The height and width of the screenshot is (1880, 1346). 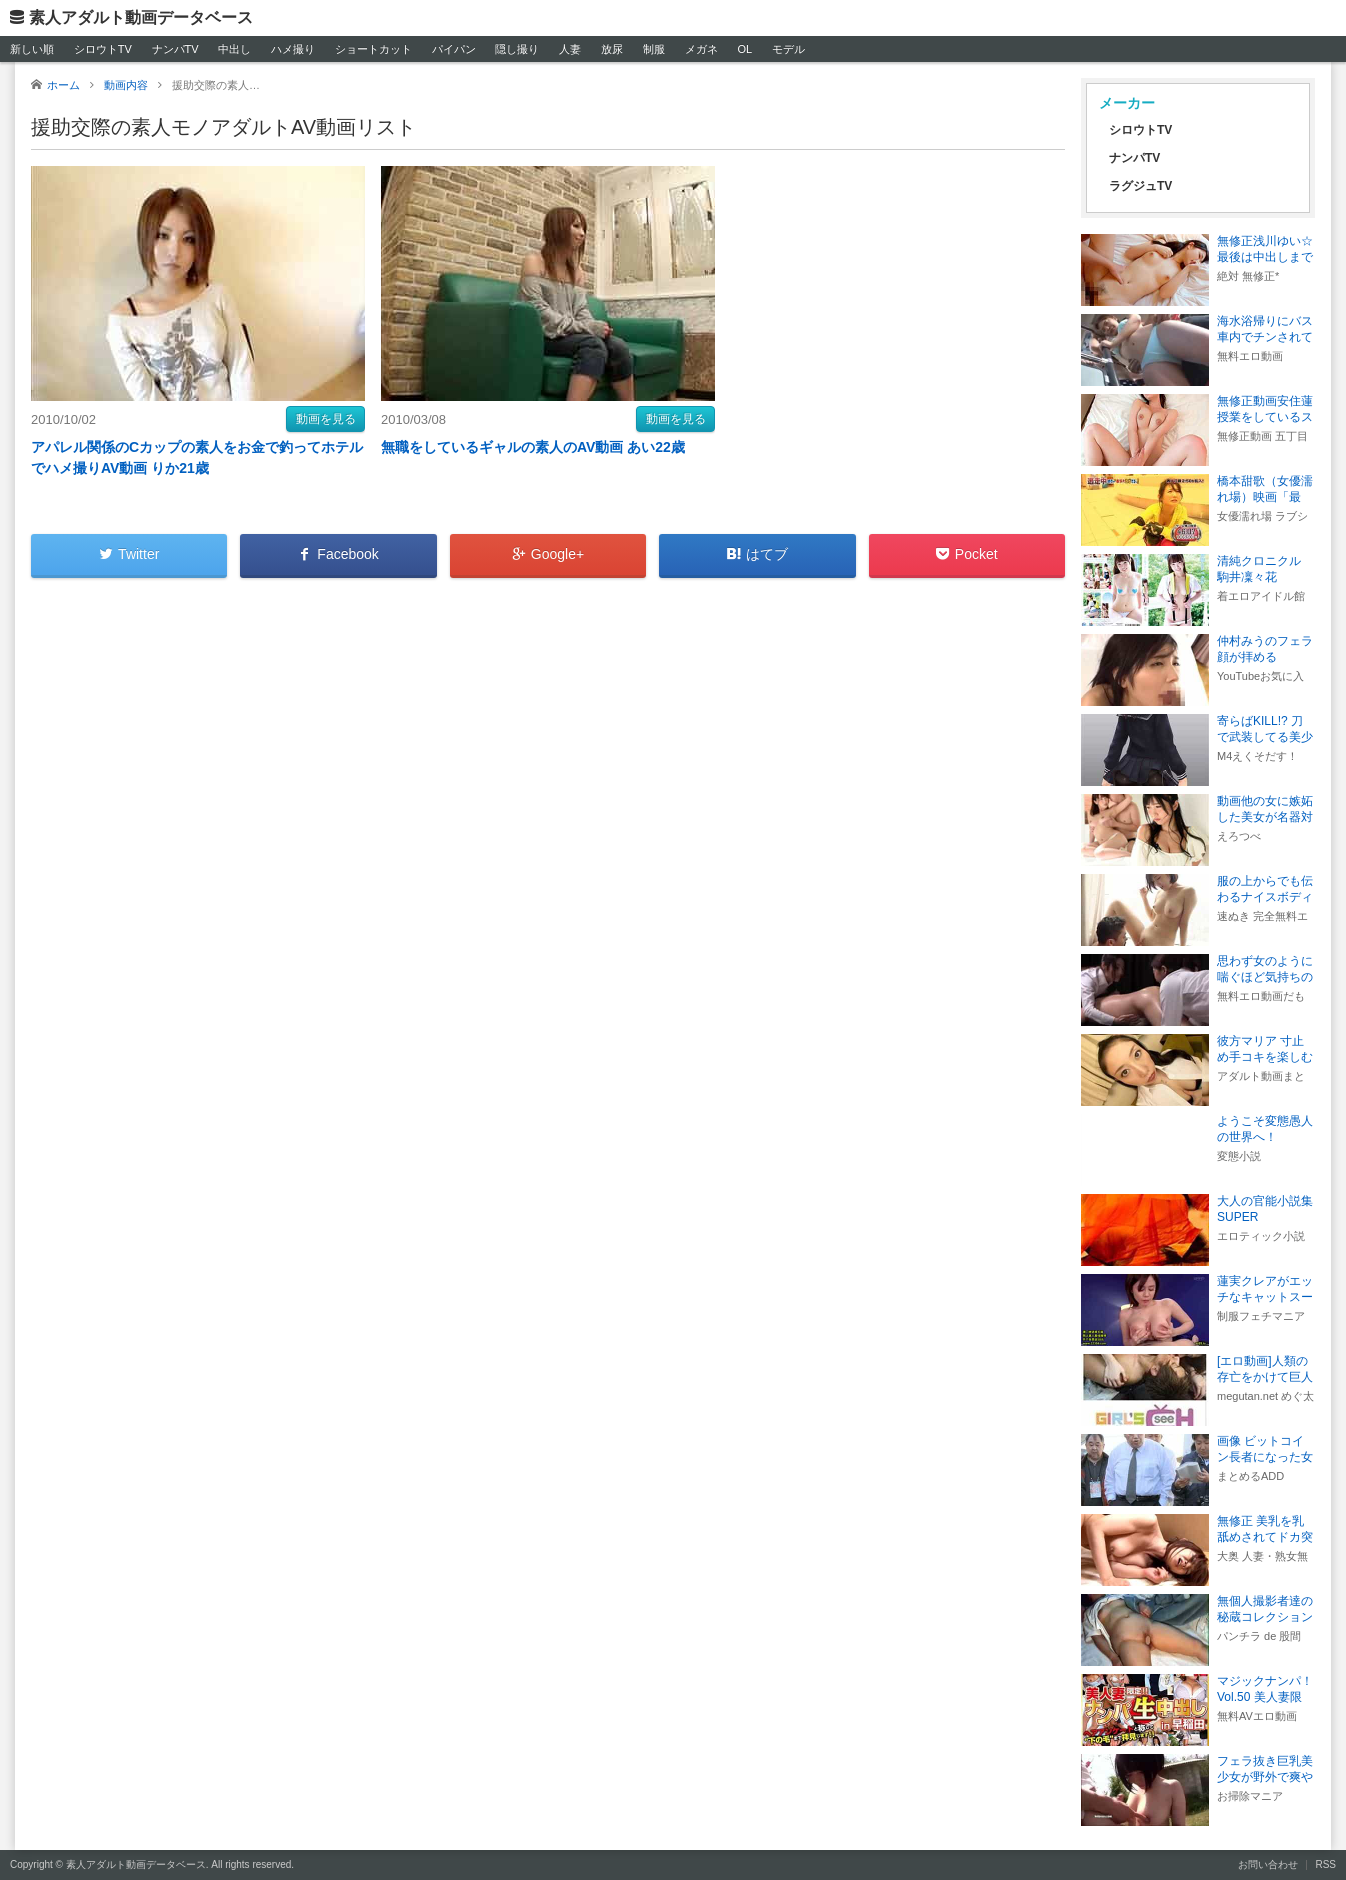 I want to click on 動画を見る, so click(x=326, y=419).